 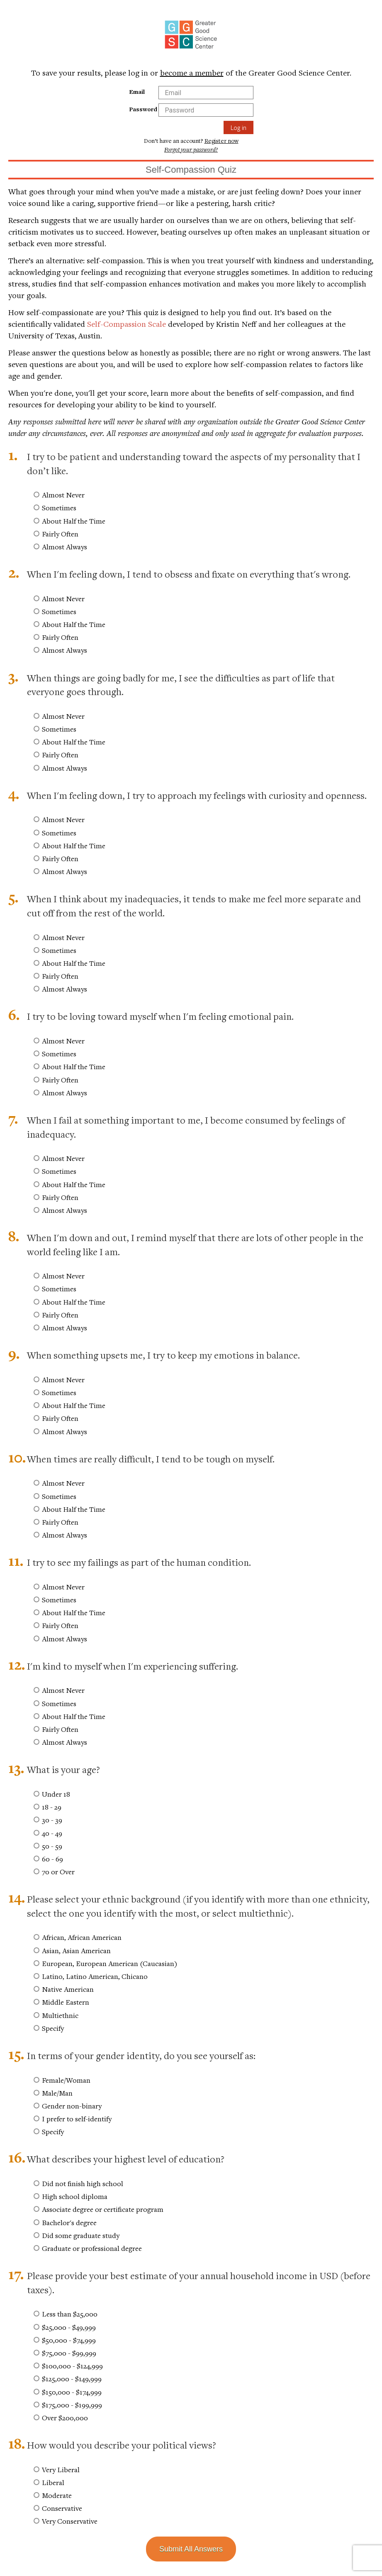 I want to click on Associate degree or certificate program, so click(x=102, y=2209).